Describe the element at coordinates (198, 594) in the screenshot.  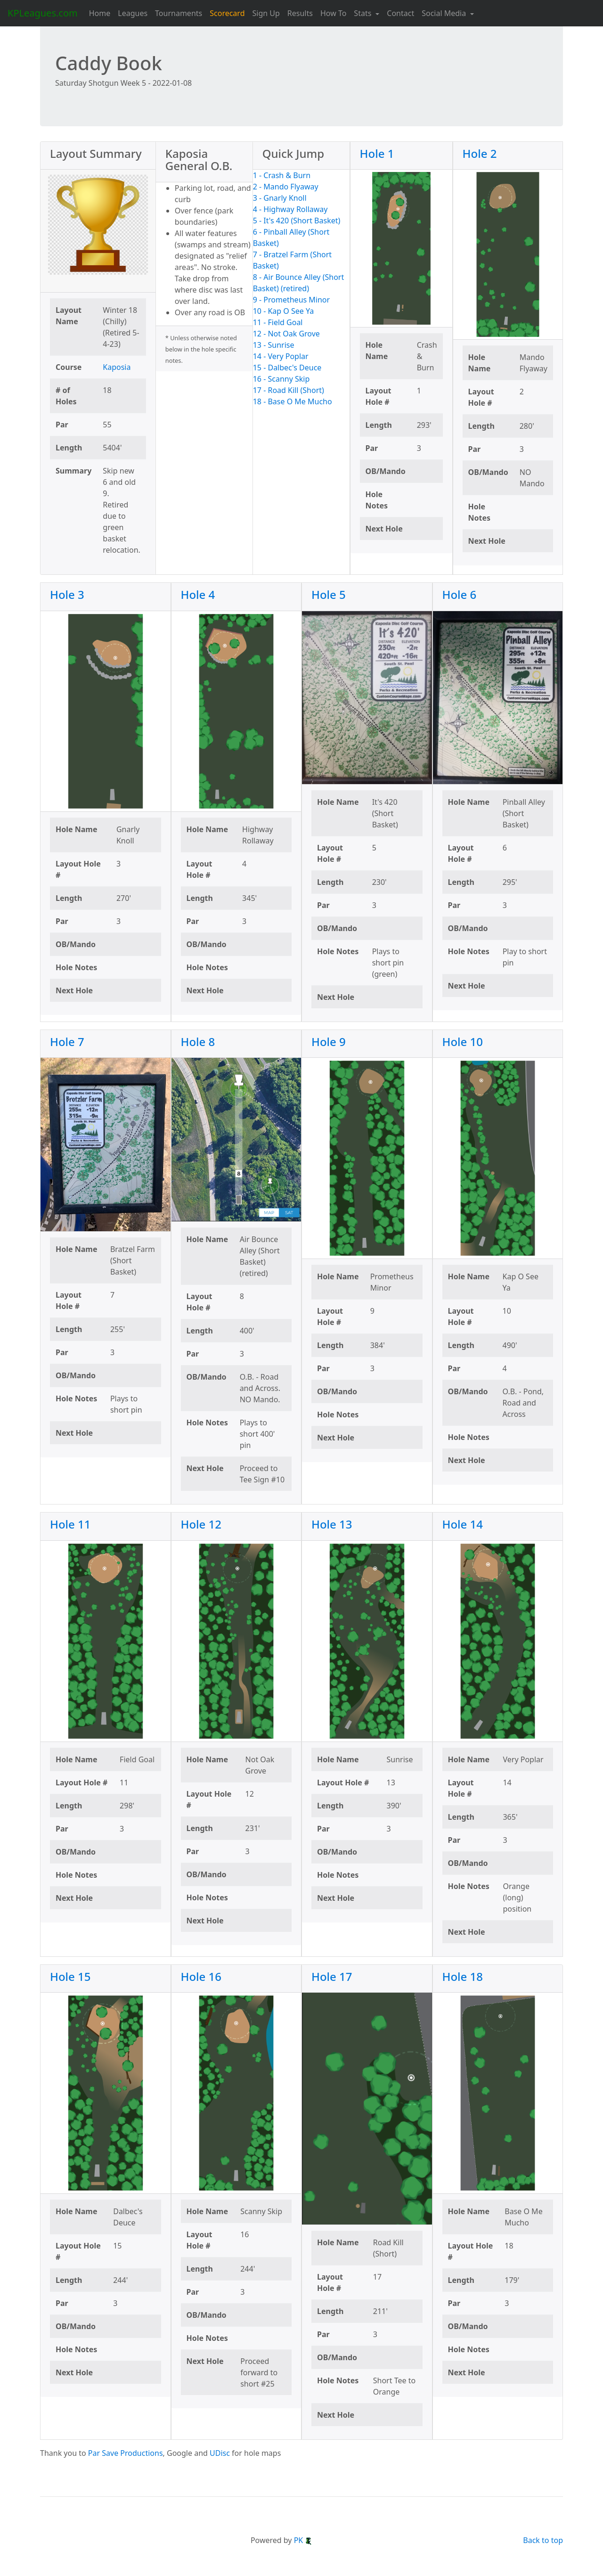
I see `Hole 4` at that location.